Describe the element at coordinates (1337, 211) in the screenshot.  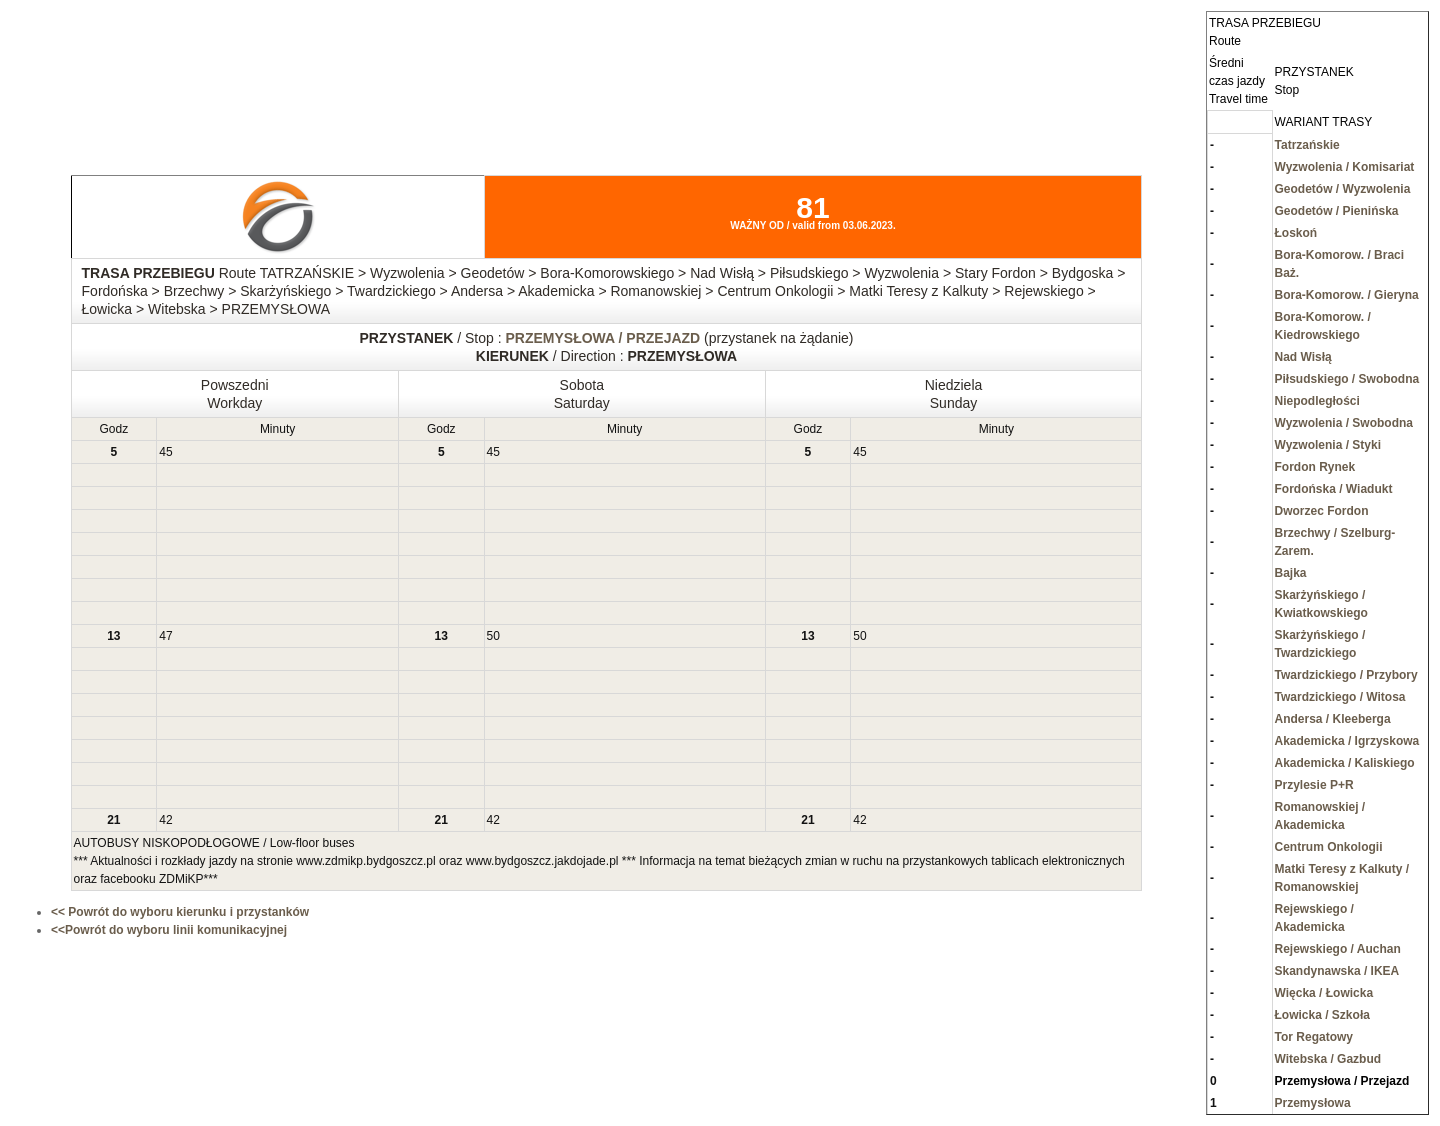
I see `Geodetów / Pienińska` at that location.